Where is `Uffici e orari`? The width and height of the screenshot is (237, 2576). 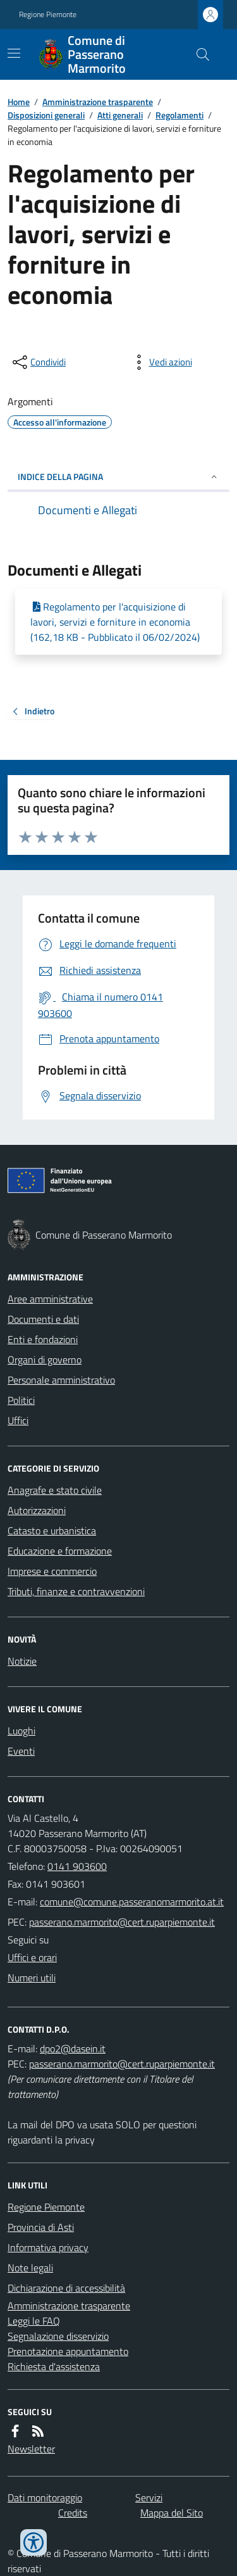 Uffici e orari is located at coordinates (32, 1957).